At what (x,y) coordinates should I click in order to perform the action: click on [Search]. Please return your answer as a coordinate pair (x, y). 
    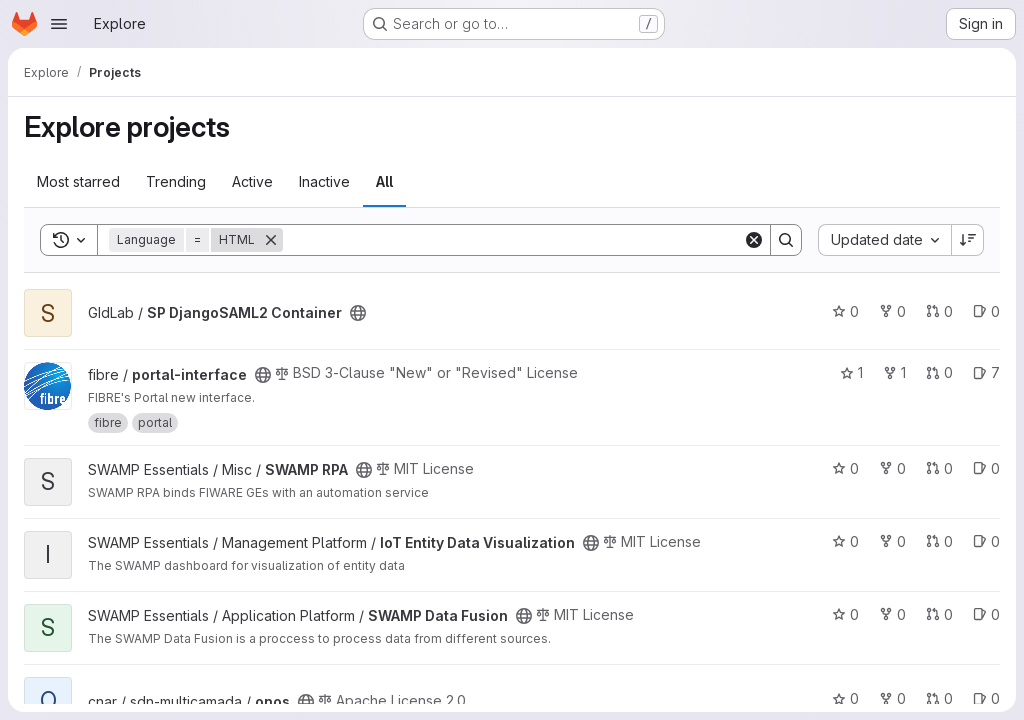
    Looking at the image, I should click on (513, 240).